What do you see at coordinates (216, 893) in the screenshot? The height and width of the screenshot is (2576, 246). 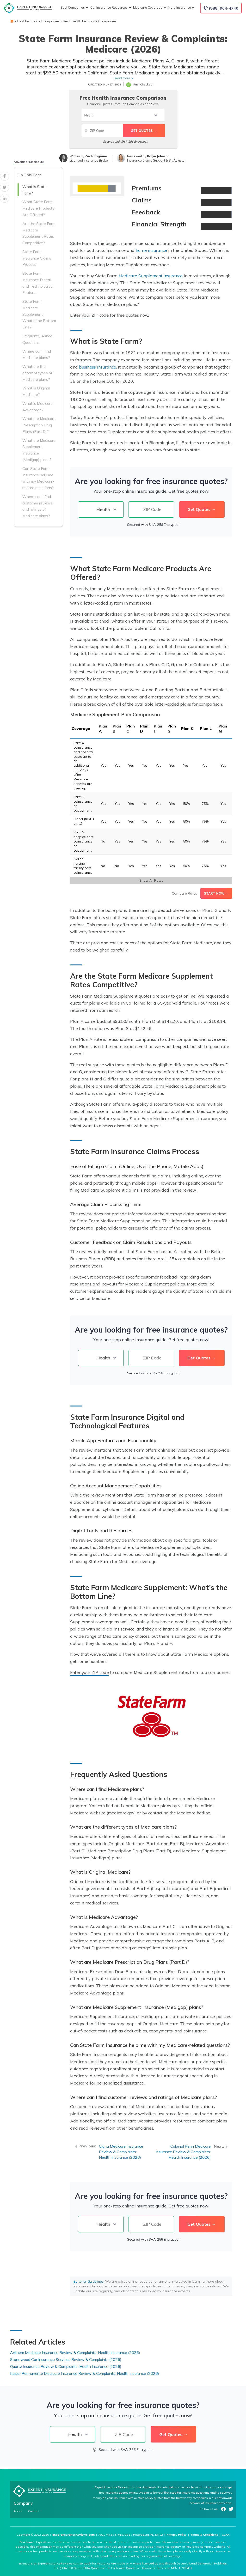 I see `Start Now →` at bounding box center [216, 893].